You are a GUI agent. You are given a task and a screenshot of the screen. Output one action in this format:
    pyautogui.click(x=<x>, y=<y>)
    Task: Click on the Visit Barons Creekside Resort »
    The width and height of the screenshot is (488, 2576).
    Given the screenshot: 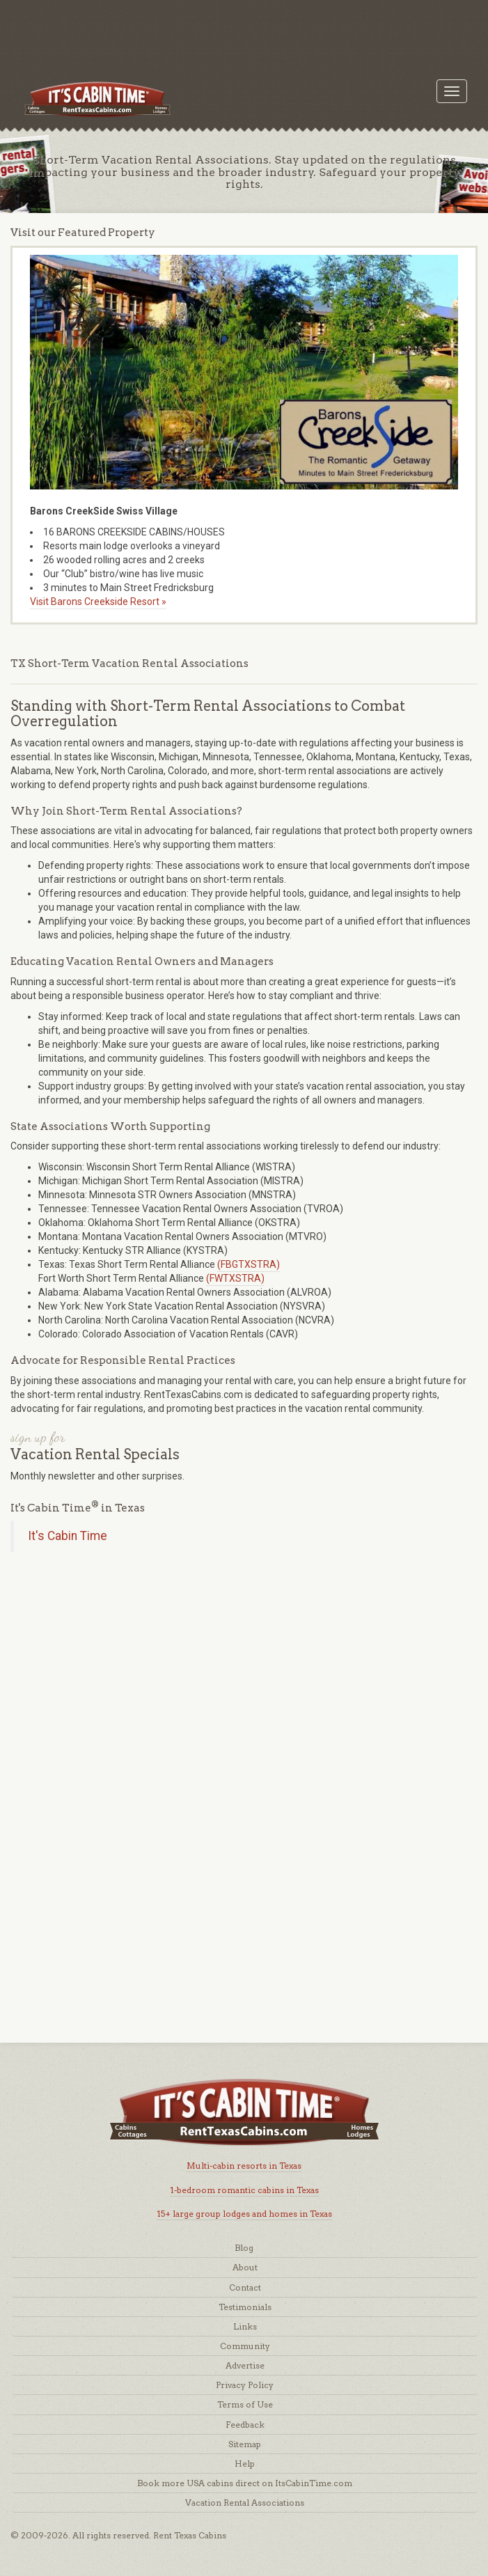 What is the action you would take?
    pyautogui.click(x=98, y=601)
    